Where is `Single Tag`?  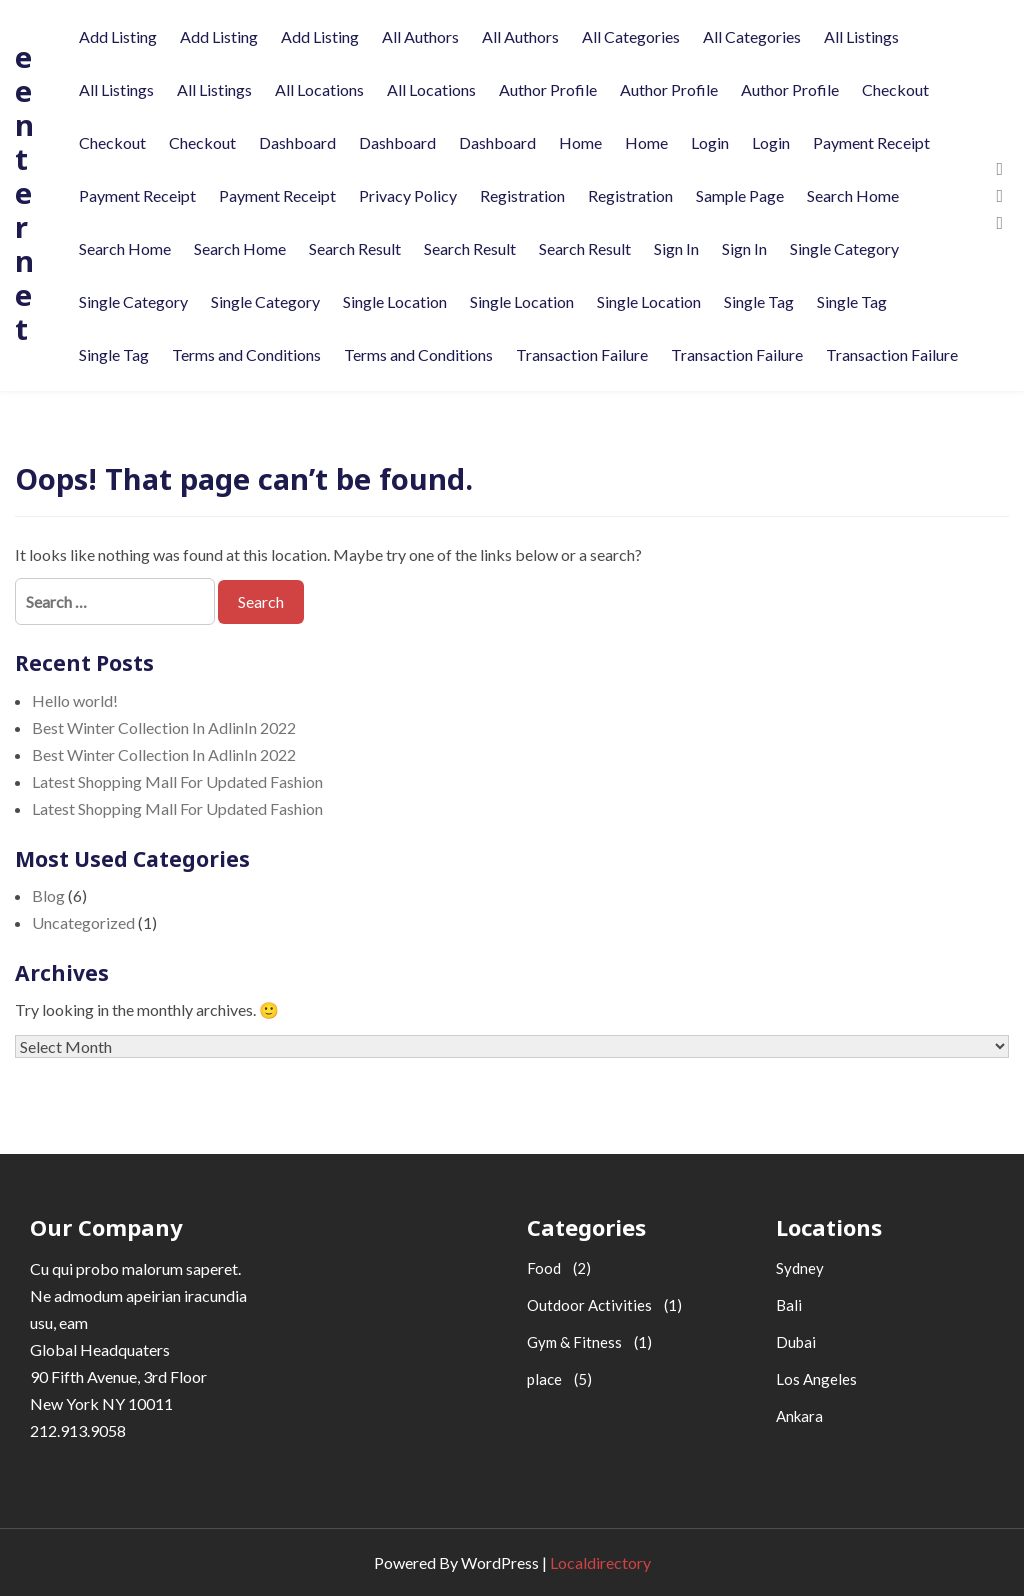
Single Tag is located at coordinates (759, 301).